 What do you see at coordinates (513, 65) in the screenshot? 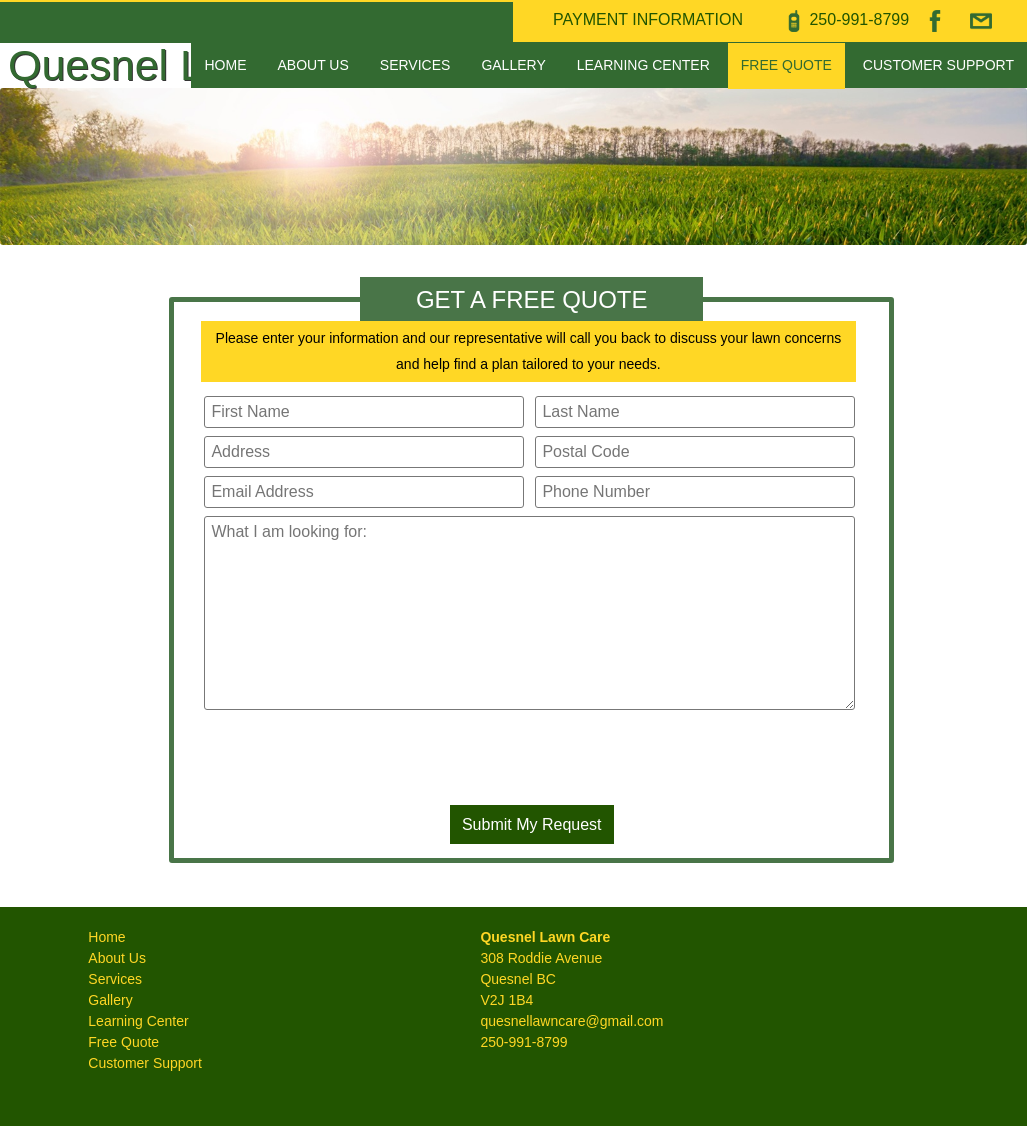
I see `Gallery` at bounding box center [513, 65].